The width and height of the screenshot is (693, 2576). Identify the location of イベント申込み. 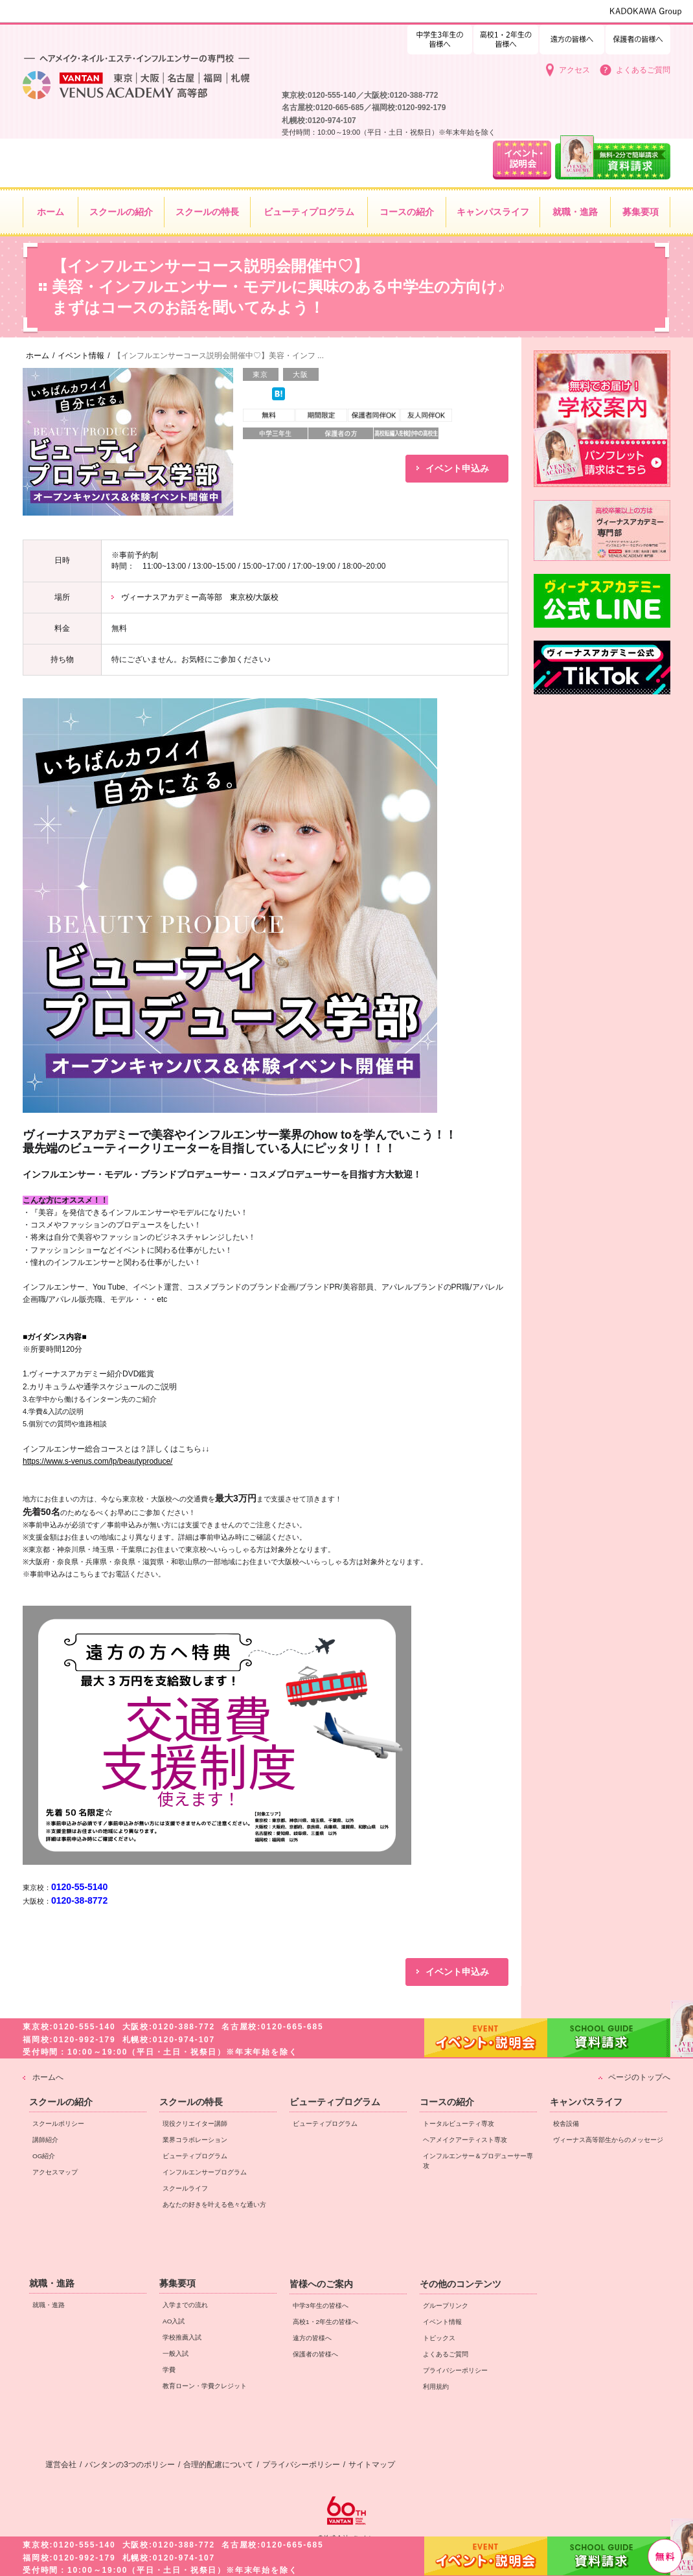
(457, 468).